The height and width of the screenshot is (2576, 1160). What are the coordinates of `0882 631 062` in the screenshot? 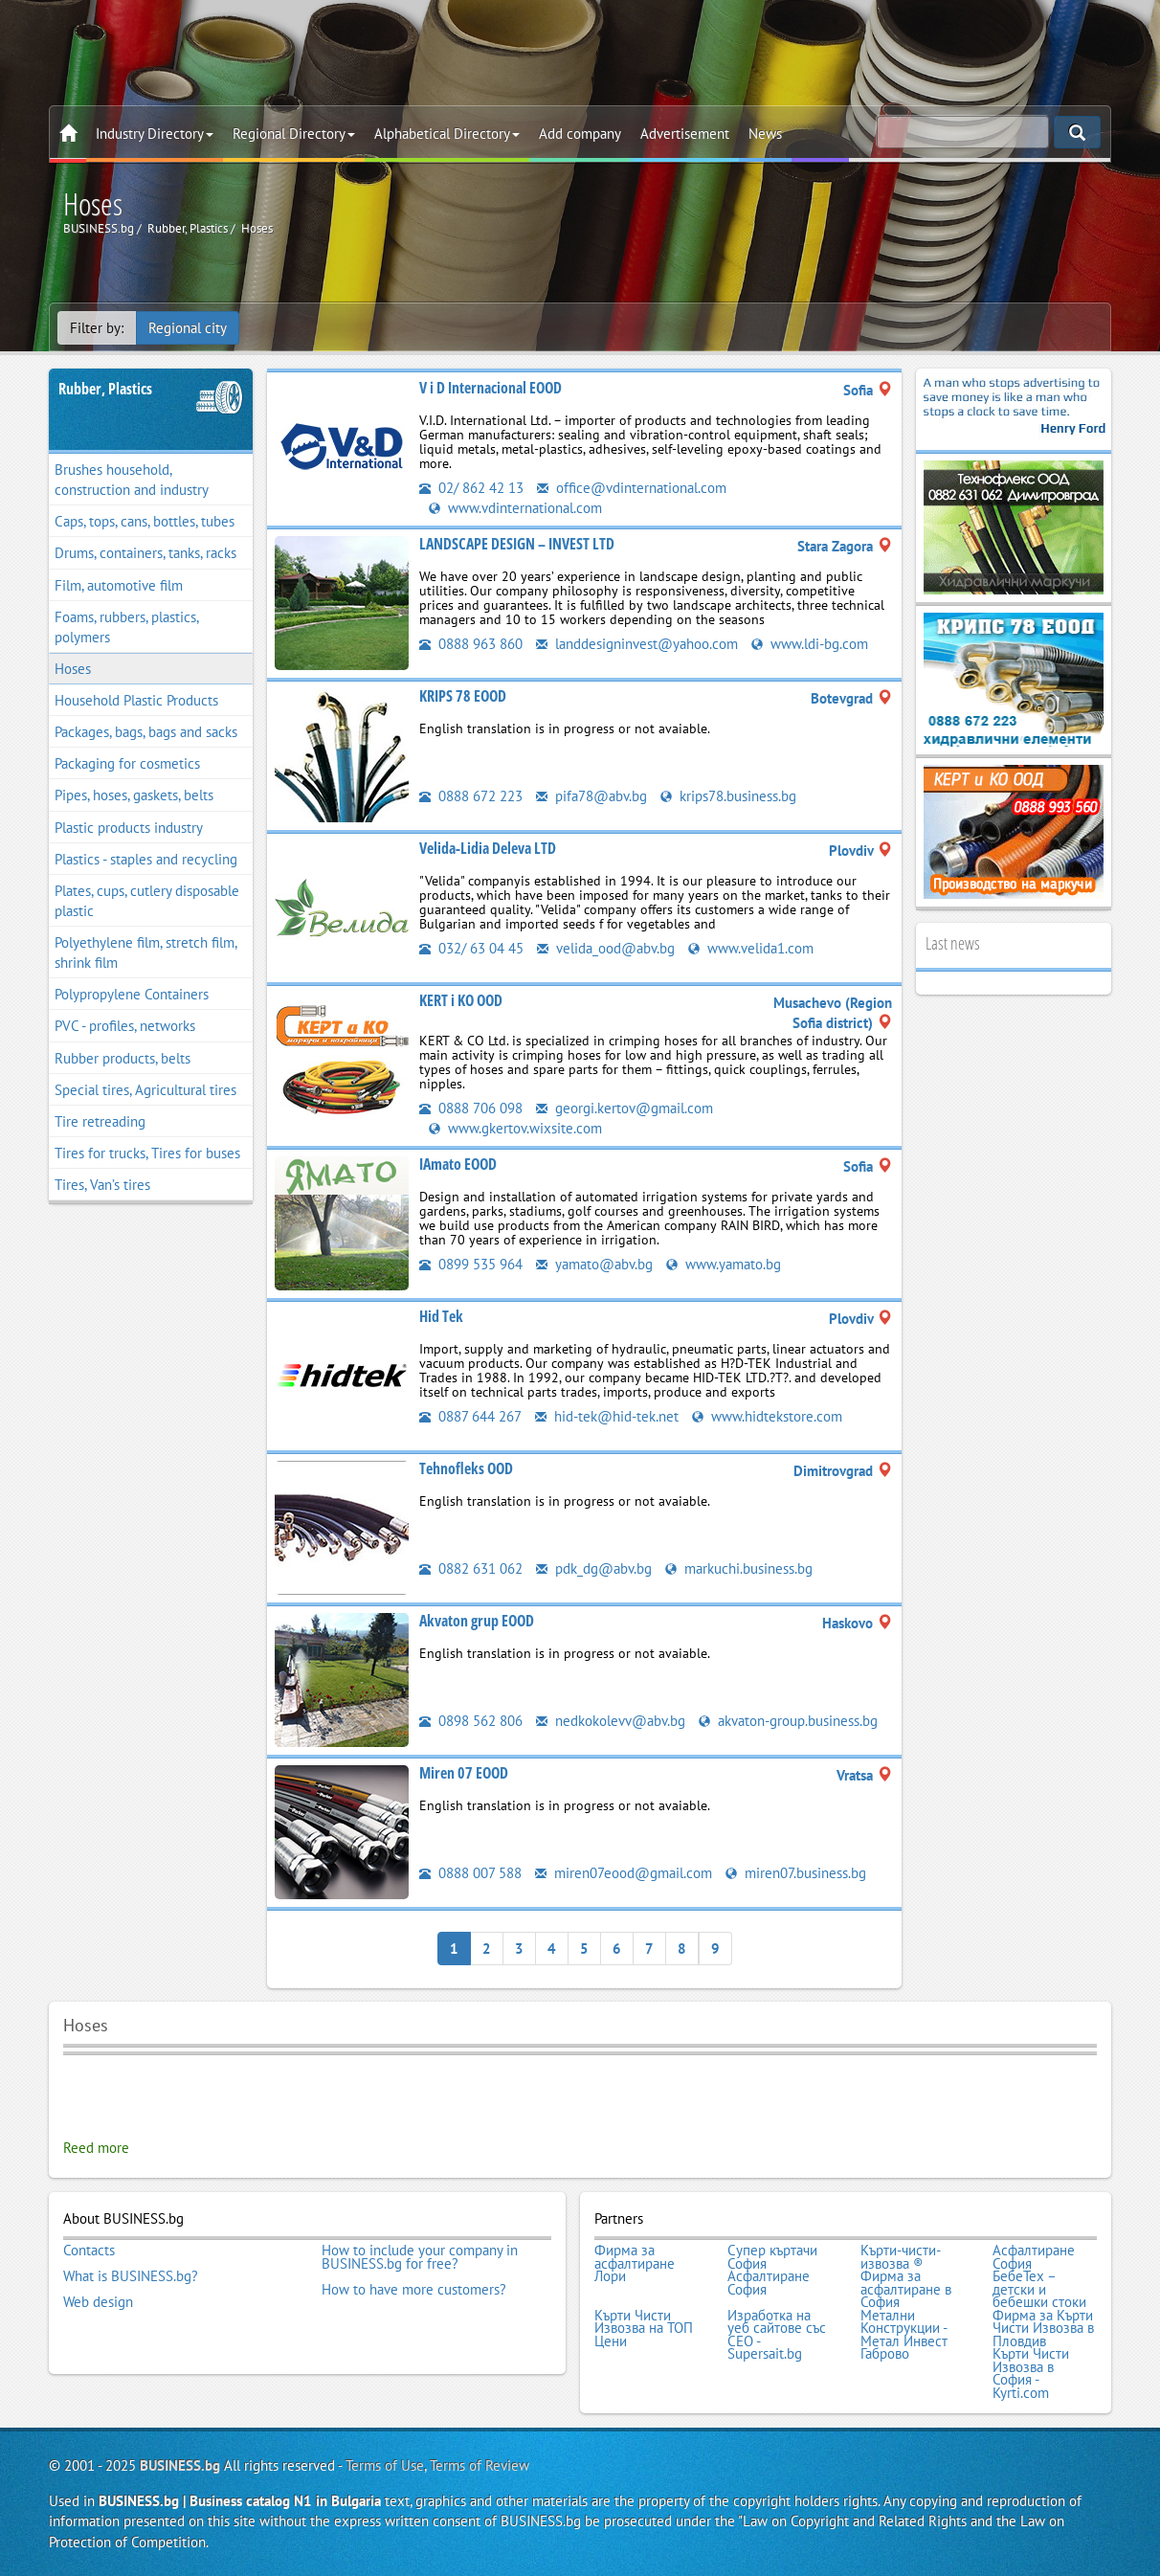 It's located at (471, 1568).